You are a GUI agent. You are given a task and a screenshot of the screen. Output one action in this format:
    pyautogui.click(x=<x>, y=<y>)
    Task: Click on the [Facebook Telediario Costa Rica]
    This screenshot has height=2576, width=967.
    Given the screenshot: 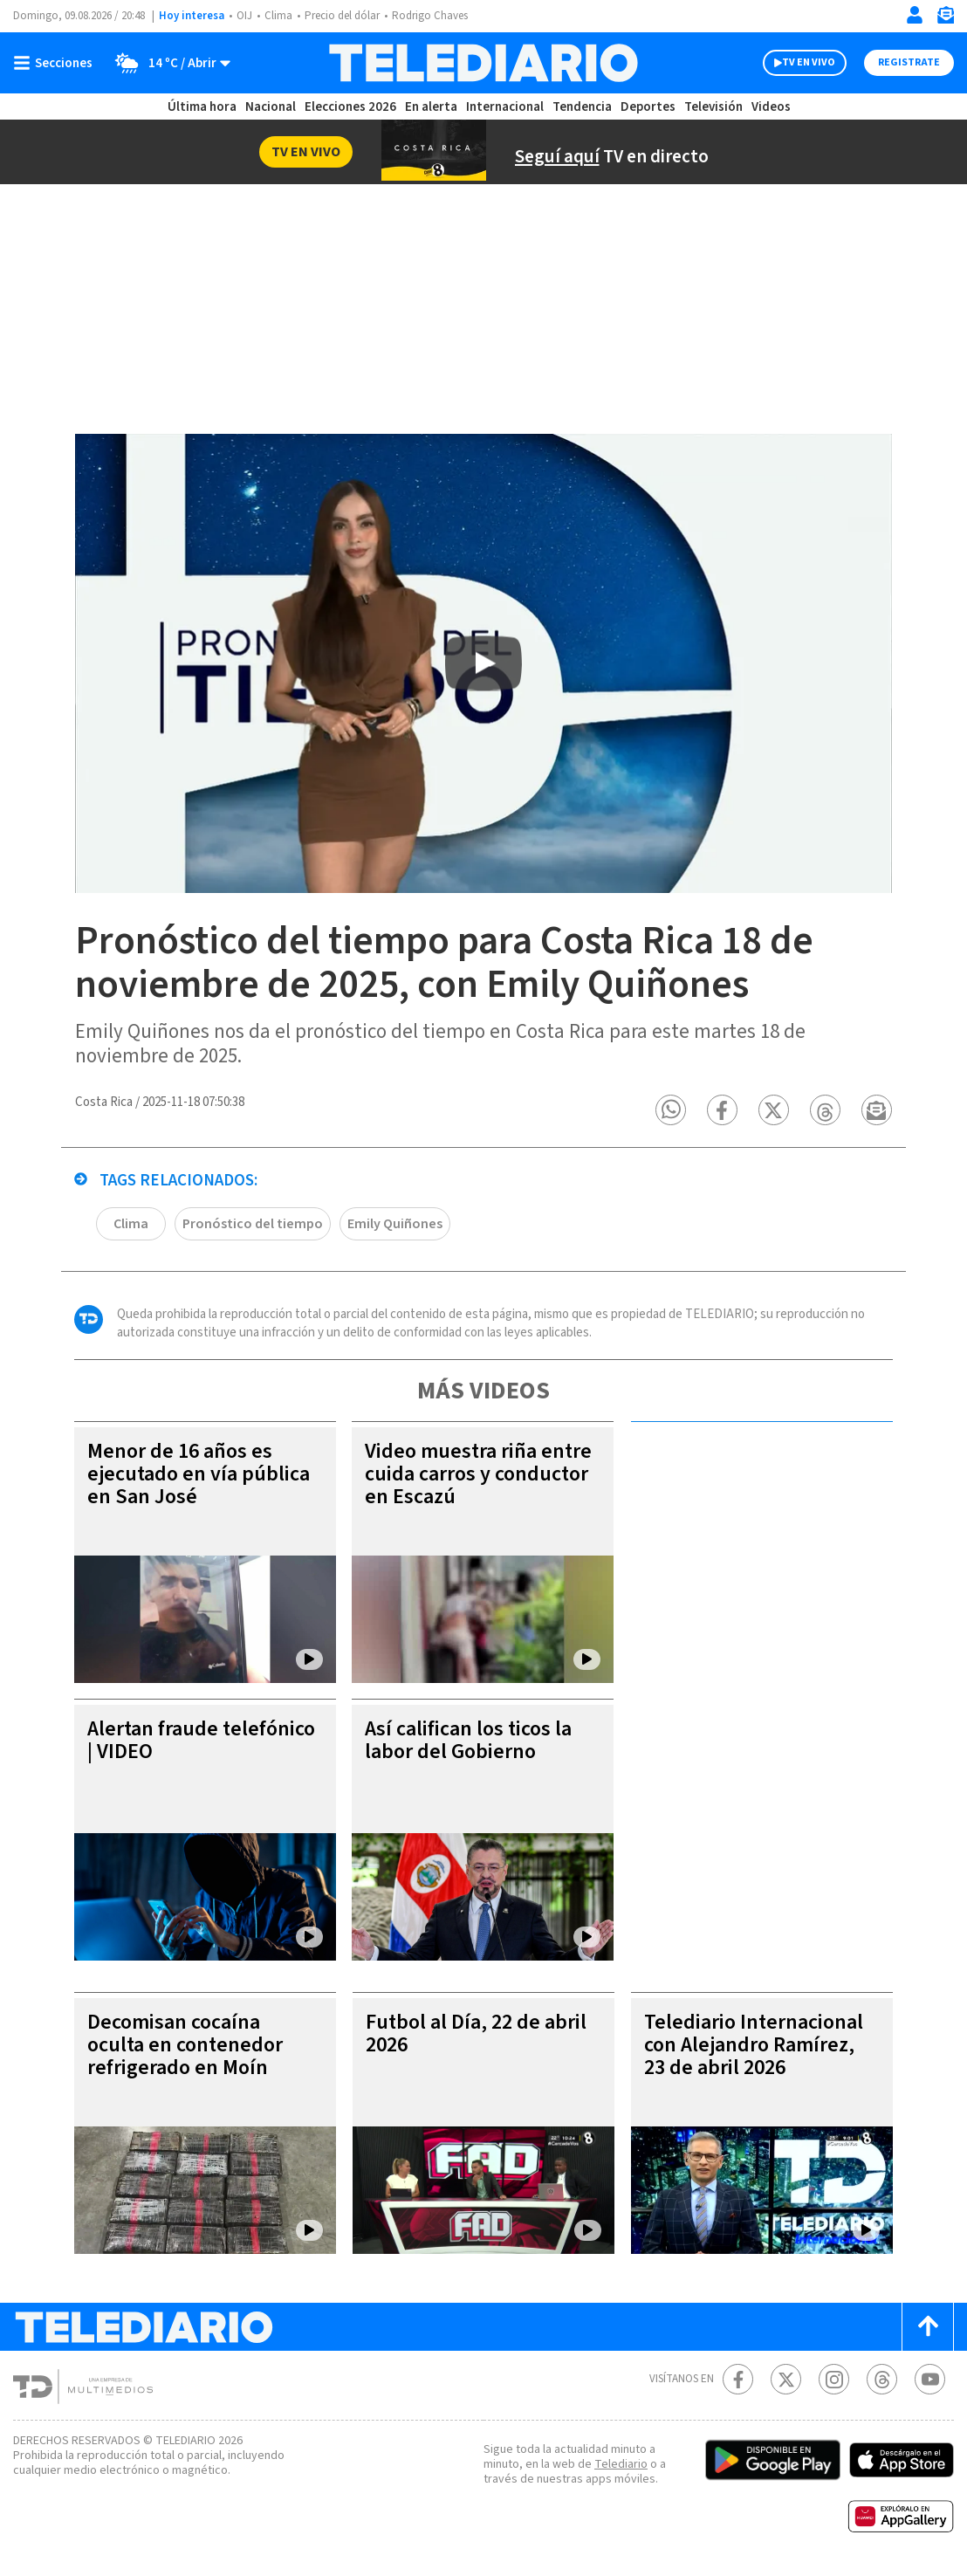 What is the action you would take?
    pyautogui.click(x=738, y=2381)
    